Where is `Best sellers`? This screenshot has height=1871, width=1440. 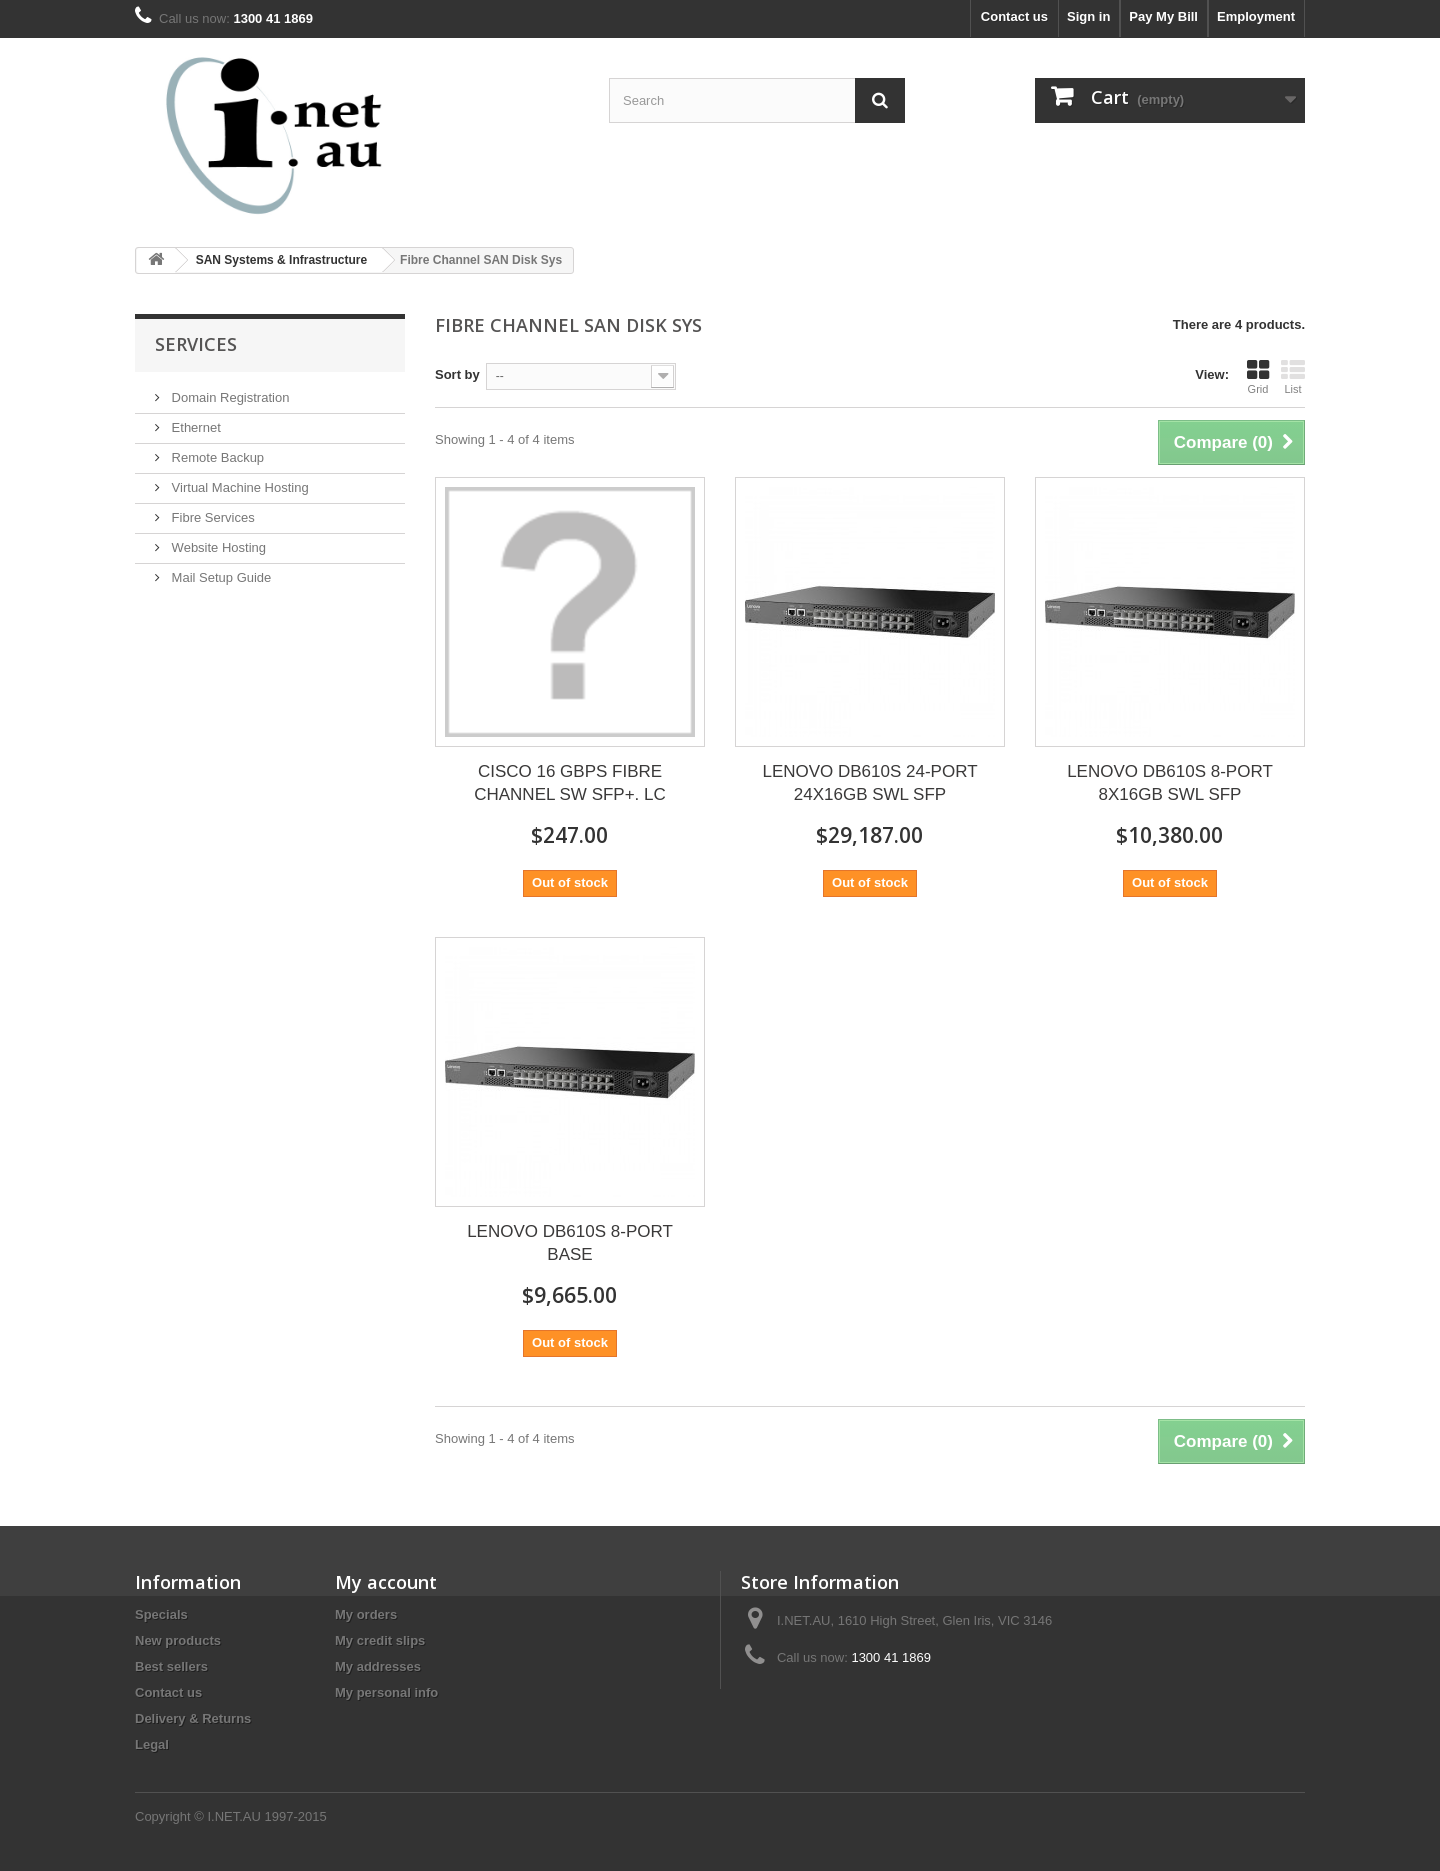
Best sellers is located at coordinates (171, 1666).